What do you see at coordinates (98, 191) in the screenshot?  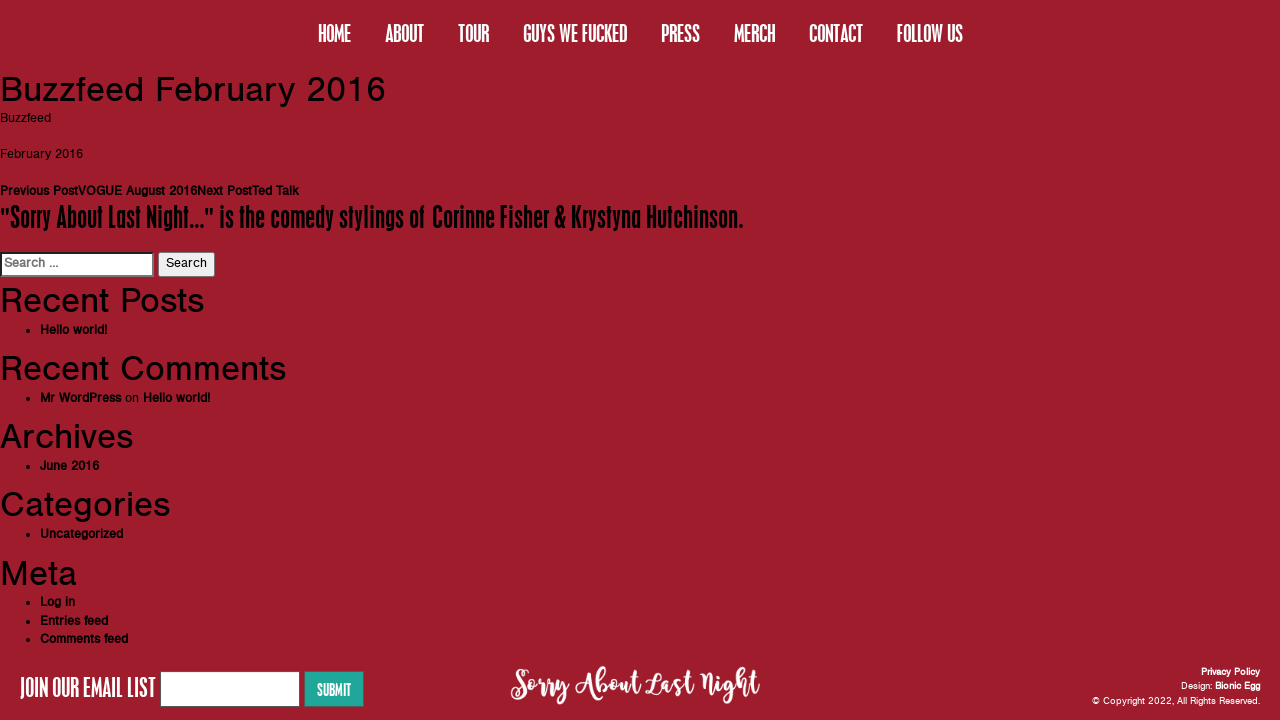 I see `VOGUE August 2016` at bounding box center [98, 191].